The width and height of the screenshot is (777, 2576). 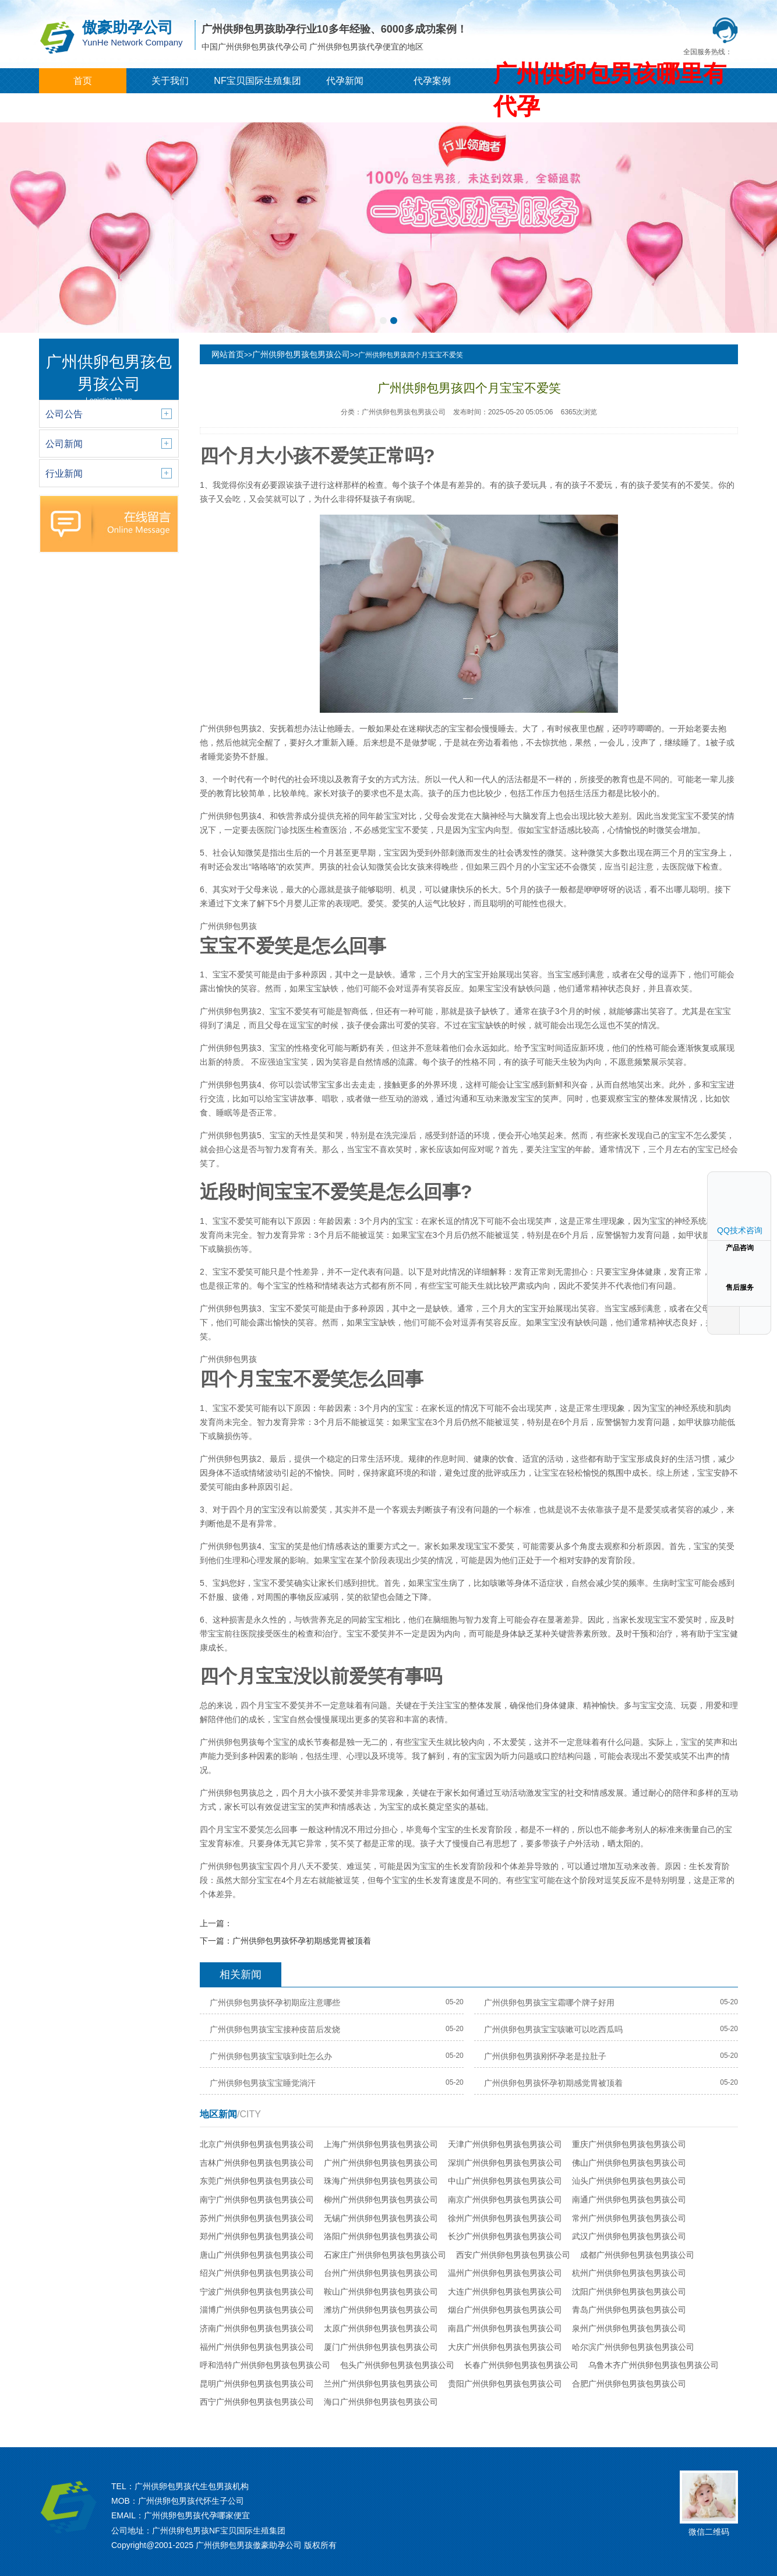 What do you see at coordinates (381, 2218) in the screenshot?
I see `无锡广州供卵包男孩包男孩公司` at bounding box center [381, 2218].